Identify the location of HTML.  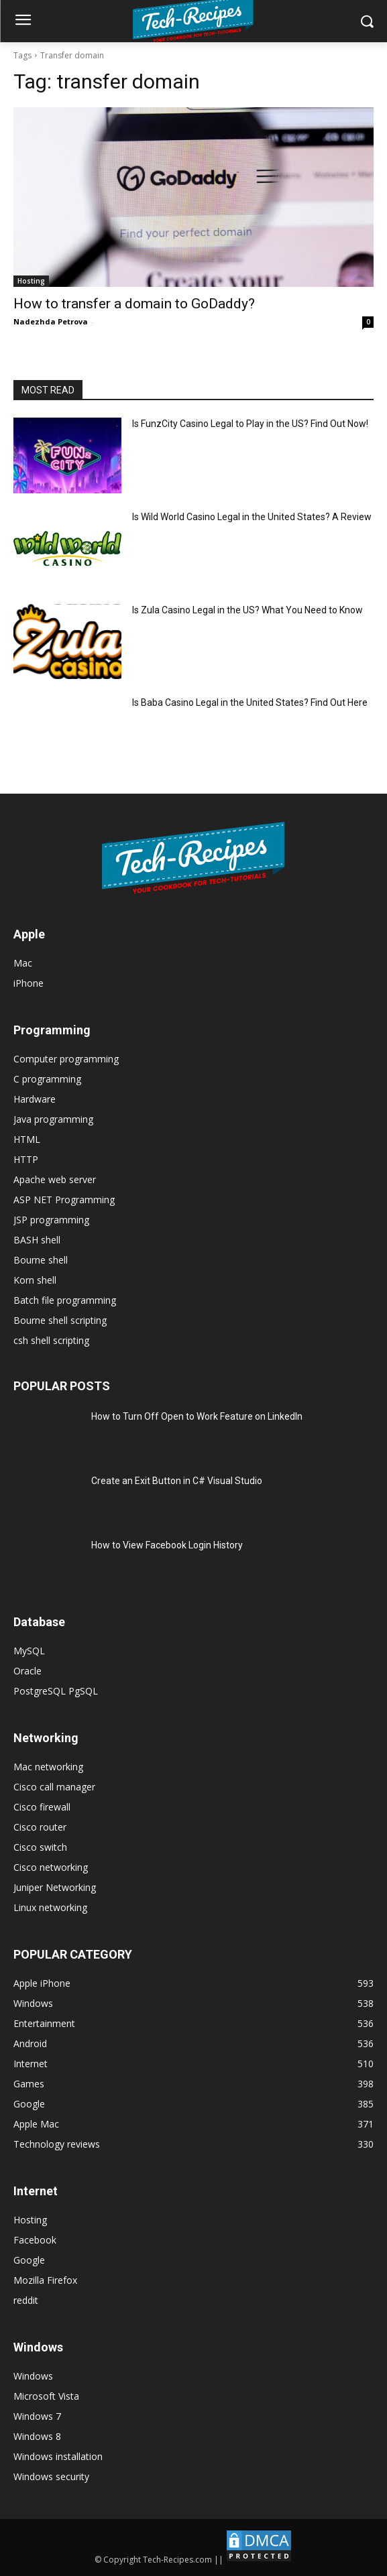
(26, 1139).